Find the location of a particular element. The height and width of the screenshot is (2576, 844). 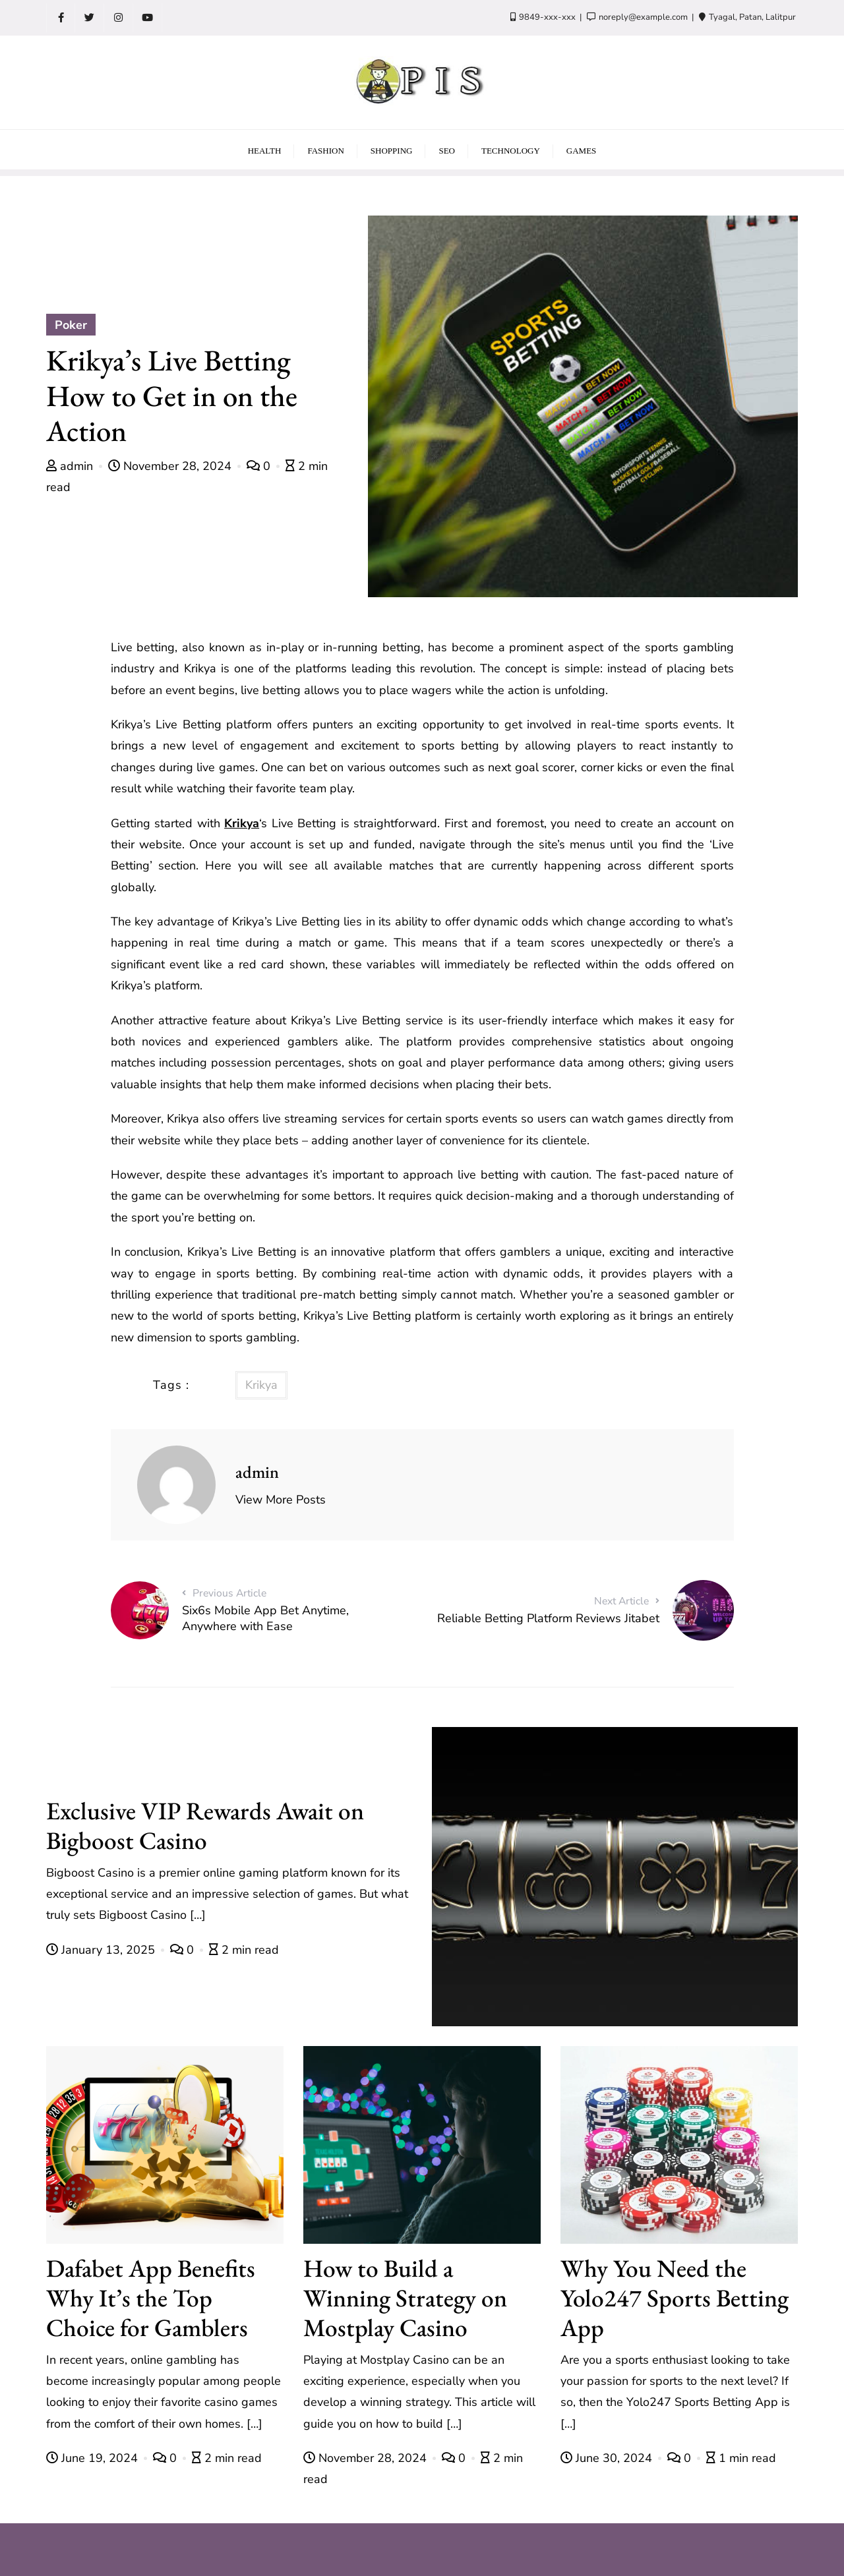

How to Build a Winning Strategy on Mostplay Casino is located at coordinates (405, 2297).